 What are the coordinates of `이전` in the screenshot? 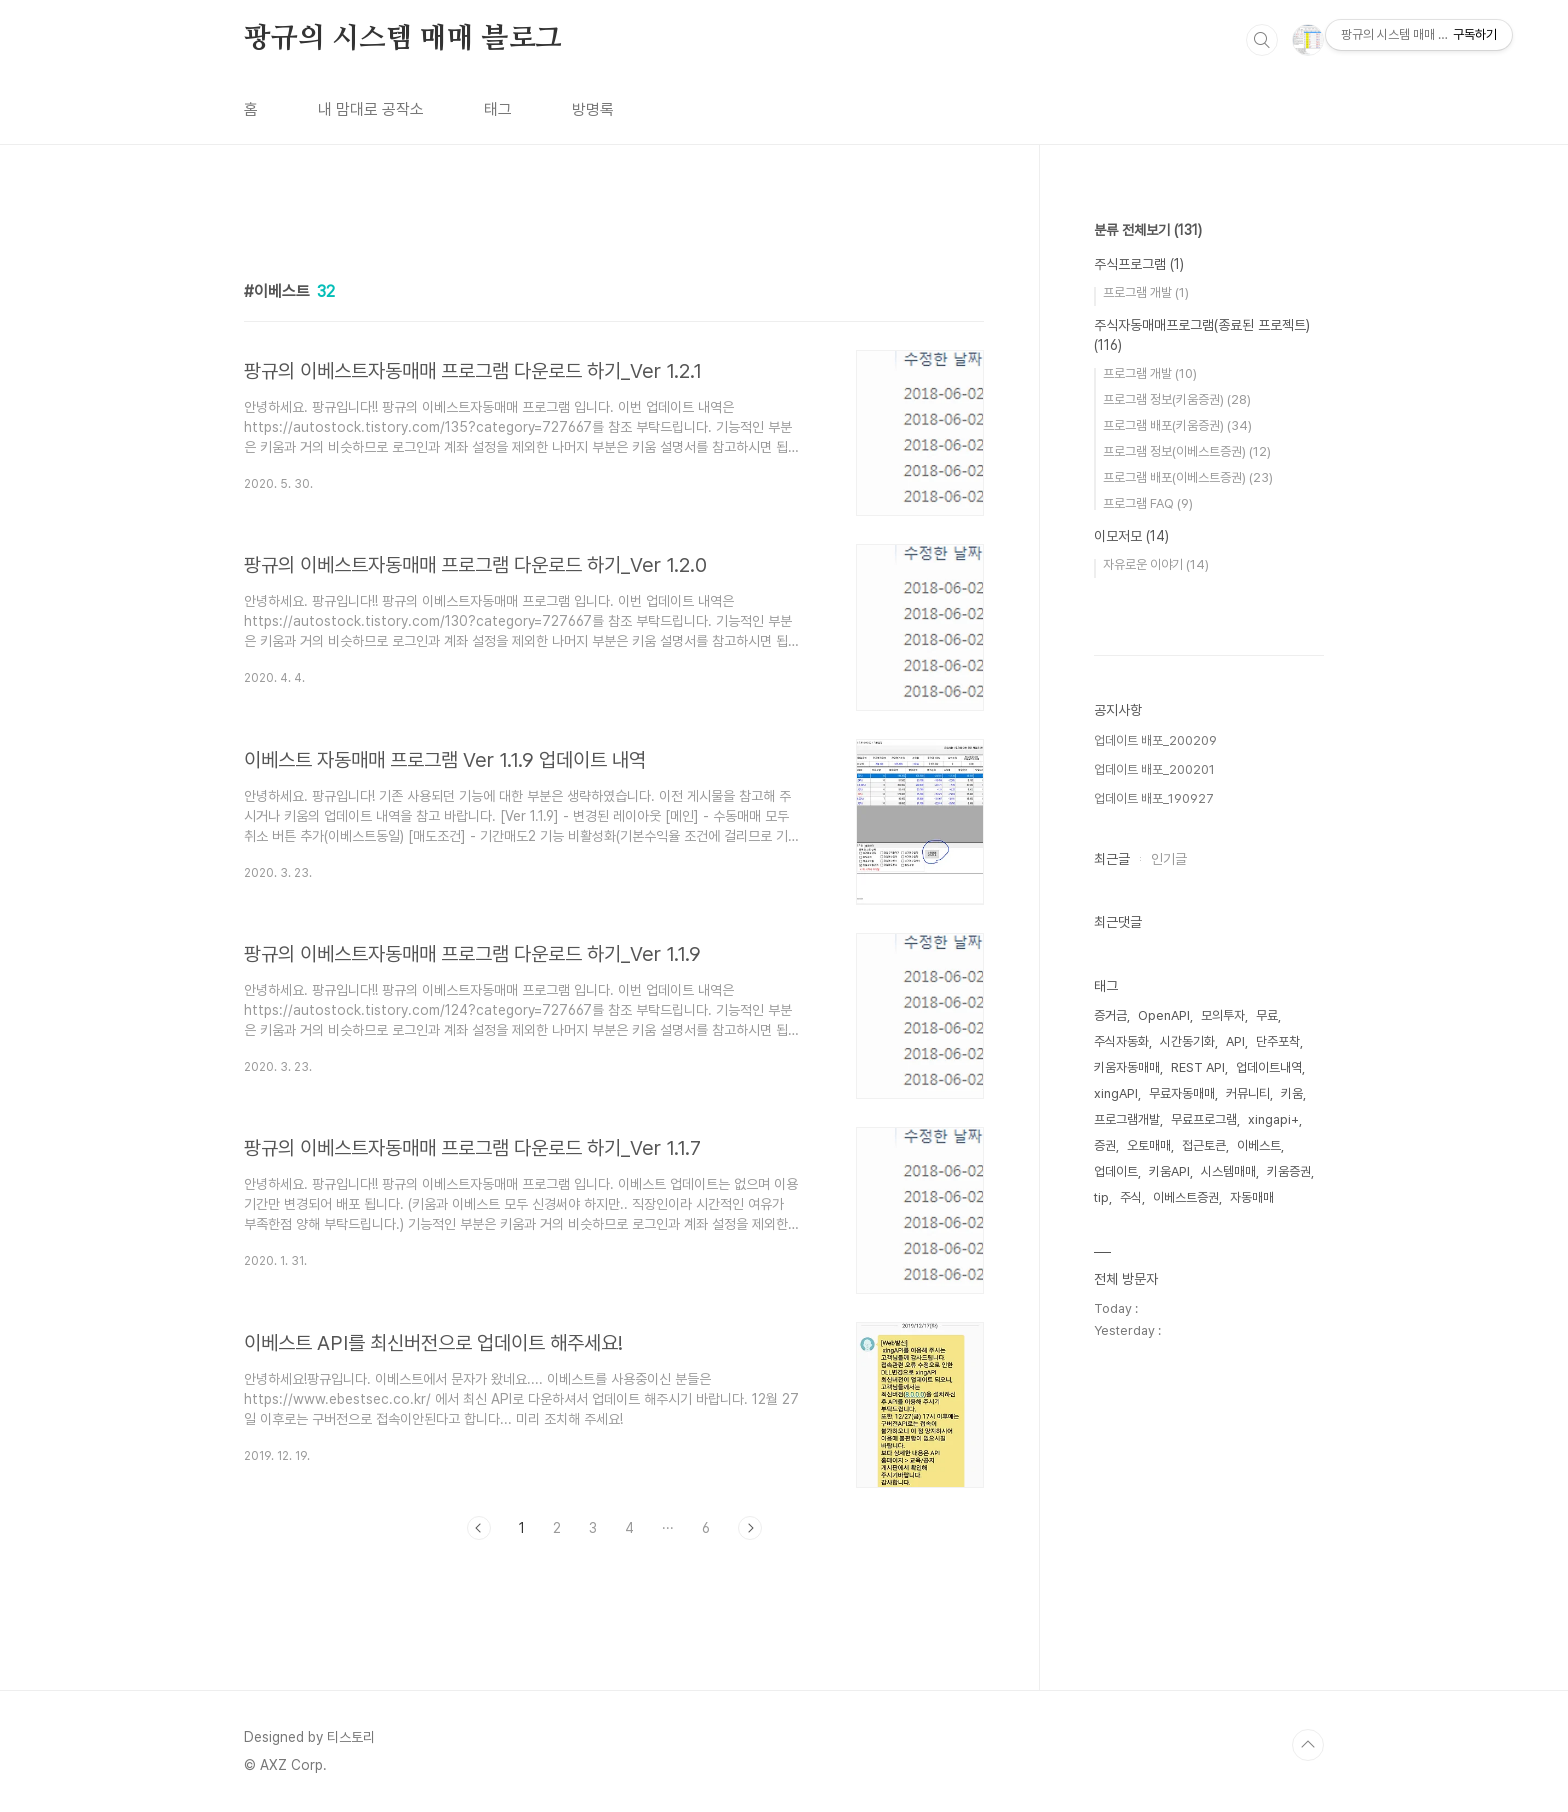 It's located at (479, 1528).